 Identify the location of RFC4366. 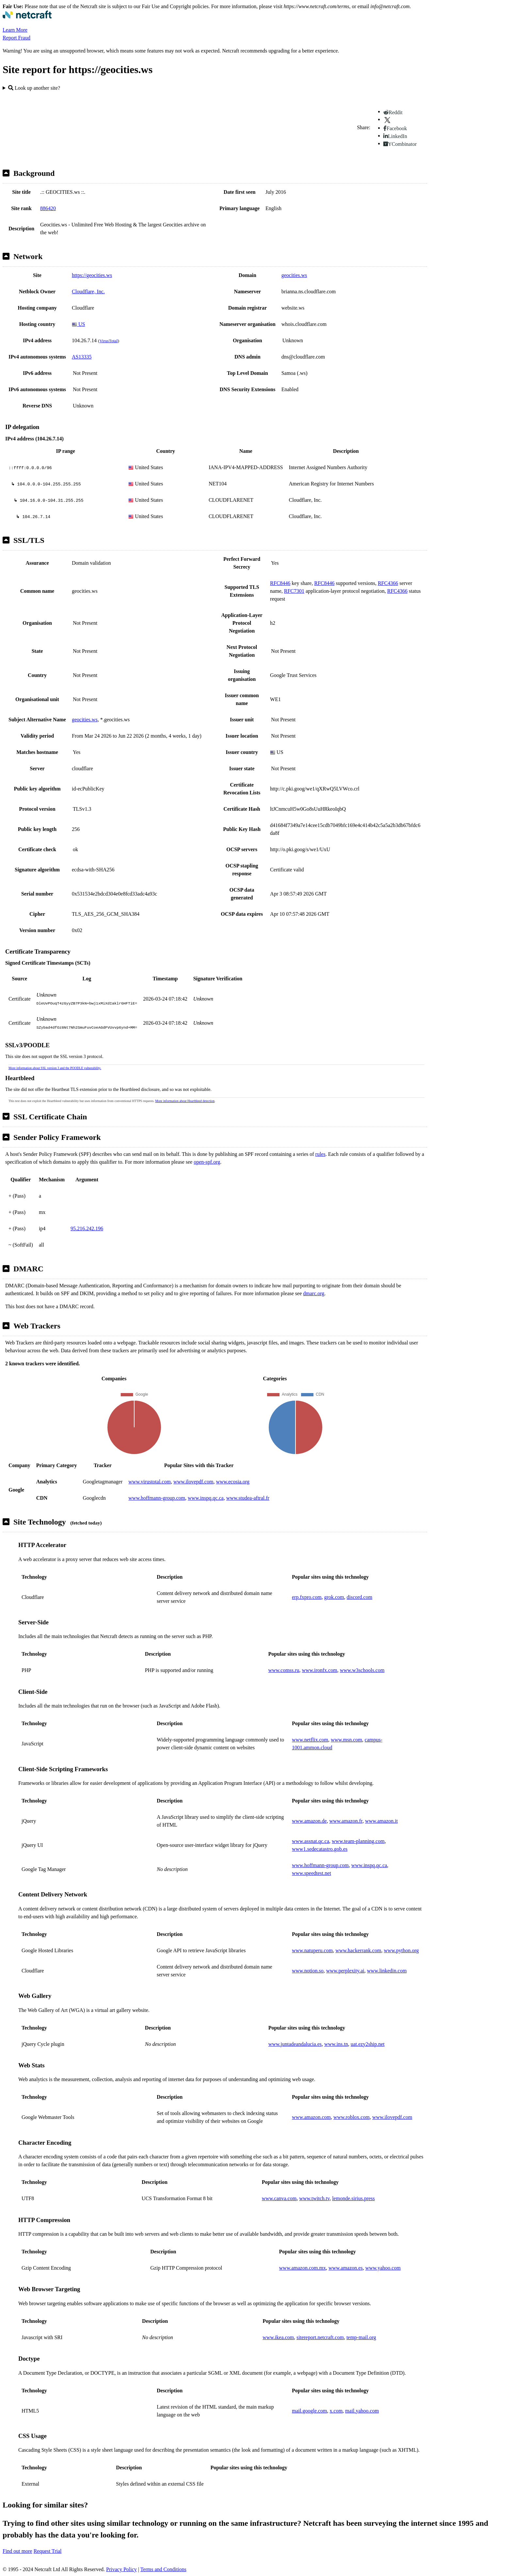
(388, 583).